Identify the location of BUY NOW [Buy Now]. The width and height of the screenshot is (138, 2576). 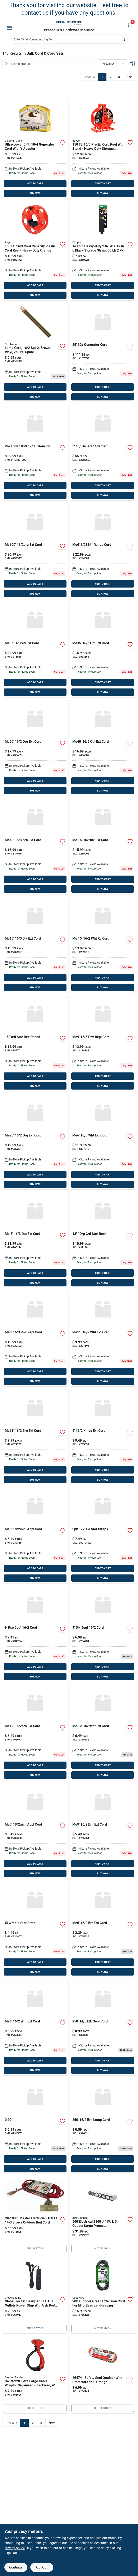
(35, 193).